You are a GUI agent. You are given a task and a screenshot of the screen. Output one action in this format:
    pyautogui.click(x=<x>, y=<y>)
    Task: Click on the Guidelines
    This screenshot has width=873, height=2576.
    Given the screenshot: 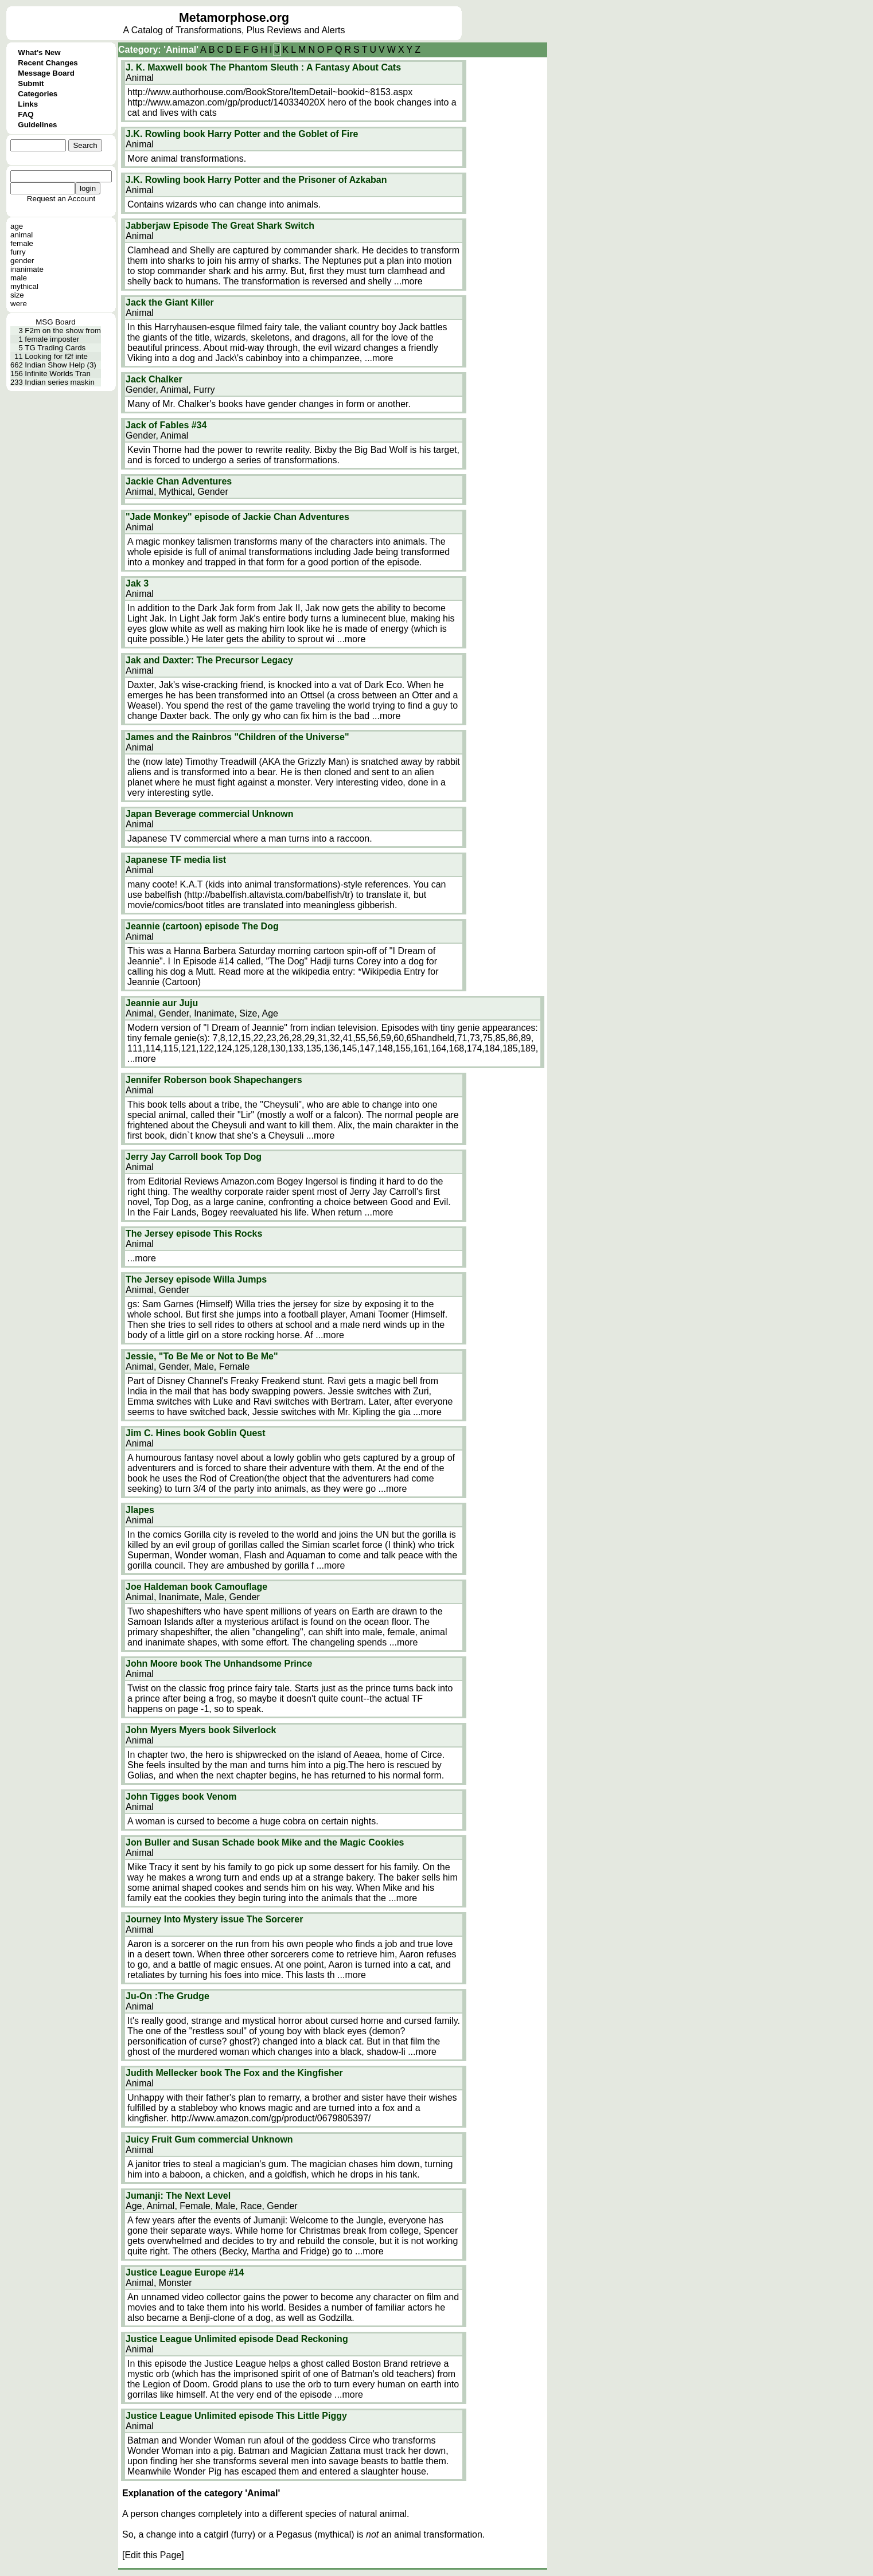 What is the action you would take?
    pyautogui.click(x=37, y=124)
    